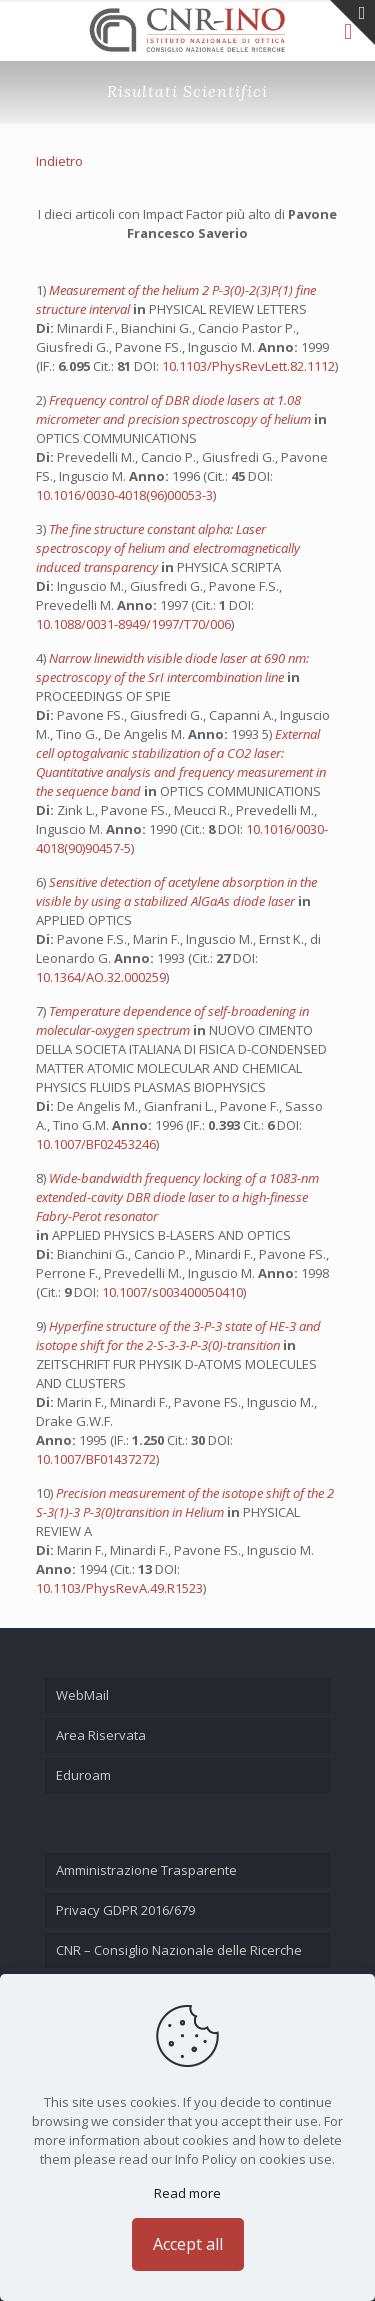 The width and height of the screenshot is (375, 2301). I want to click on Eduroam, so click(83, 1775).